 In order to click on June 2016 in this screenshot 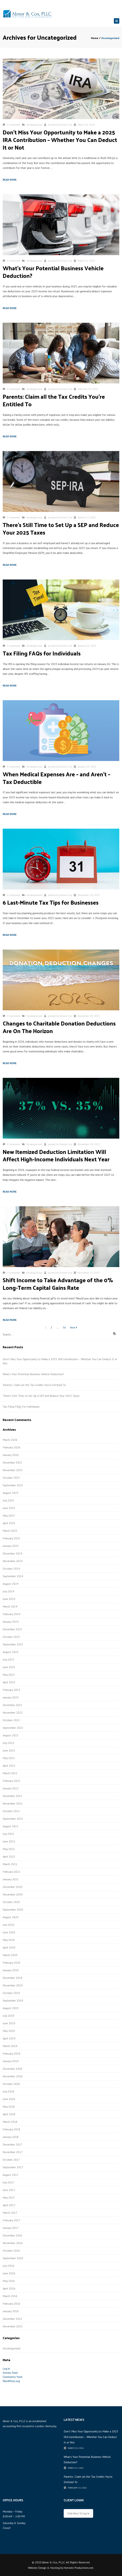, I will do `click(9, 2273)`.